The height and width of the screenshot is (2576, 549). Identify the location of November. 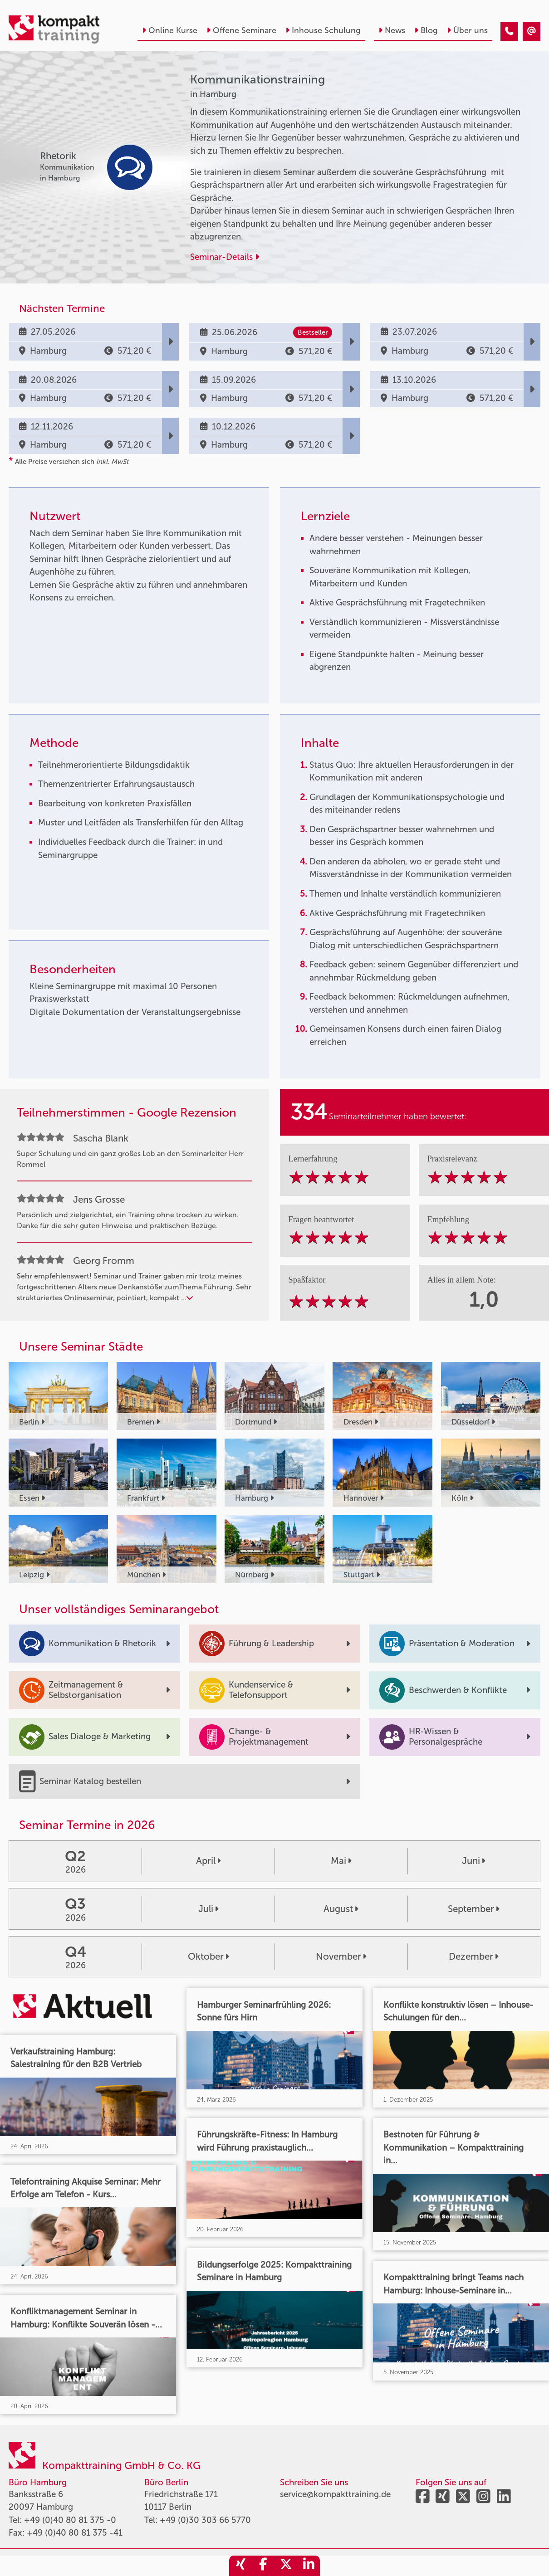
(341, 1956).